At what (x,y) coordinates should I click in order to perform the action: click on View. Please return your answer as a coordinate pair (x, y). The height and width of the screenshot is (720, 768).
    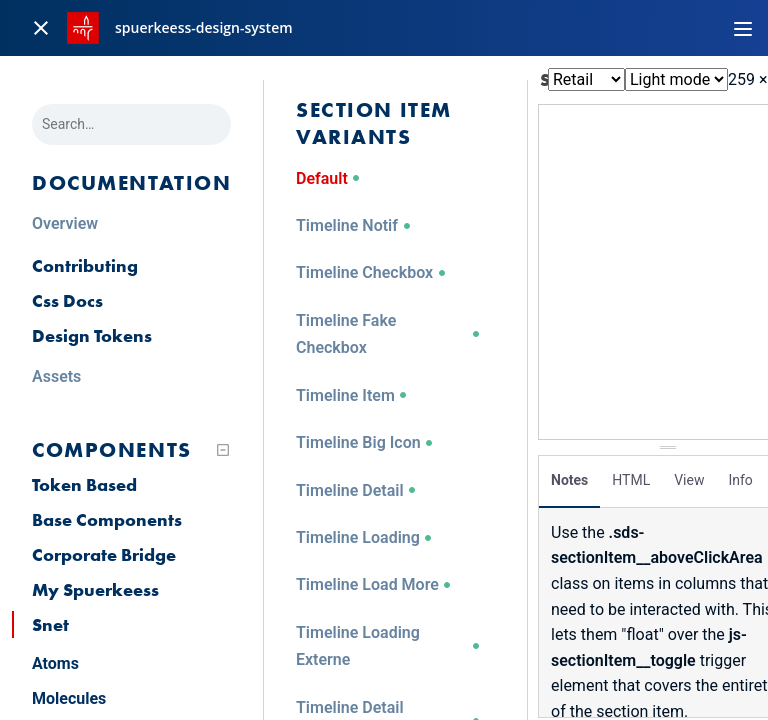
    Looking at the image, I should click on (689, 475).